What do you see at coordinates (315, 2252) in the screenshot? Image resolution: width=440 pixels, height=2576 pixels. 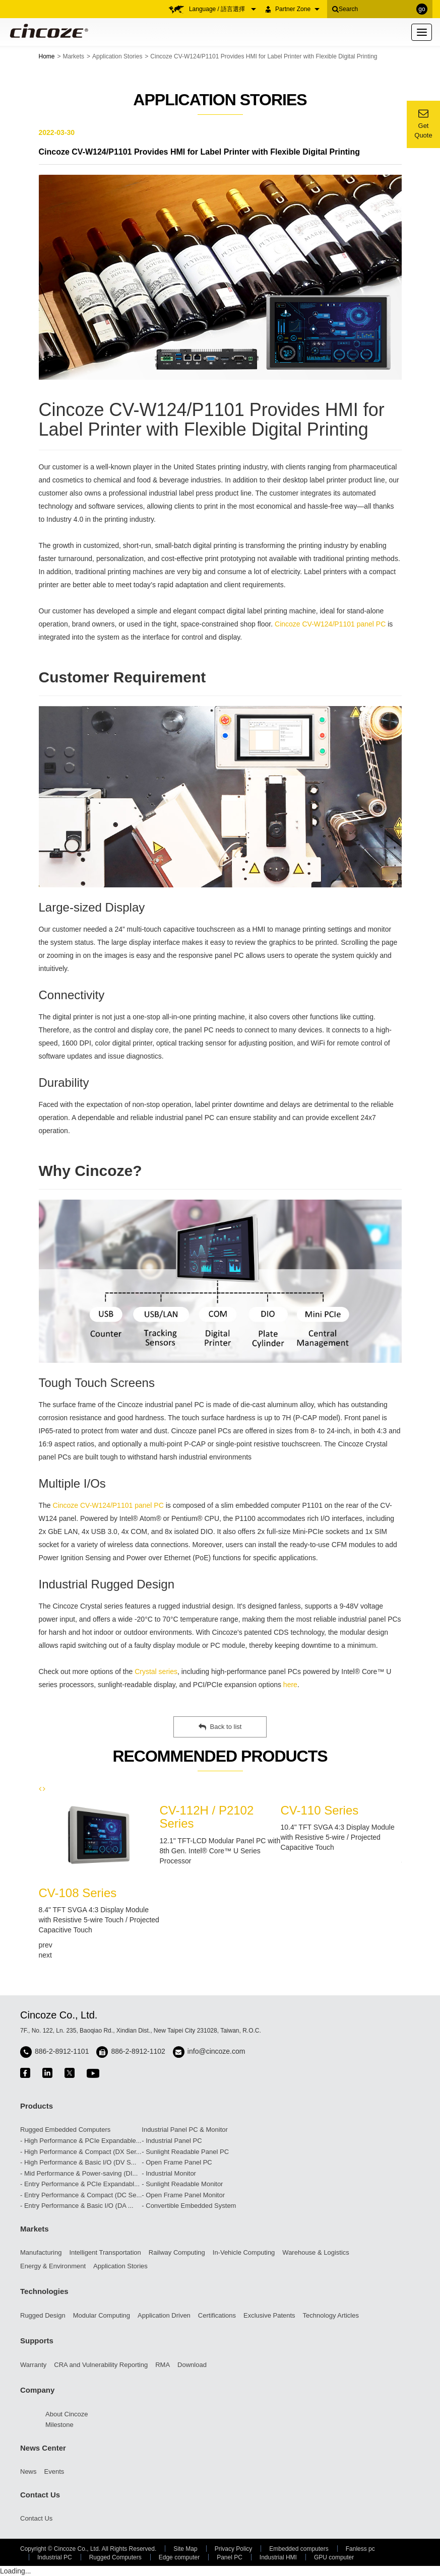 I see `Warehouse & Logistics` at bounding box center [315, 2252].